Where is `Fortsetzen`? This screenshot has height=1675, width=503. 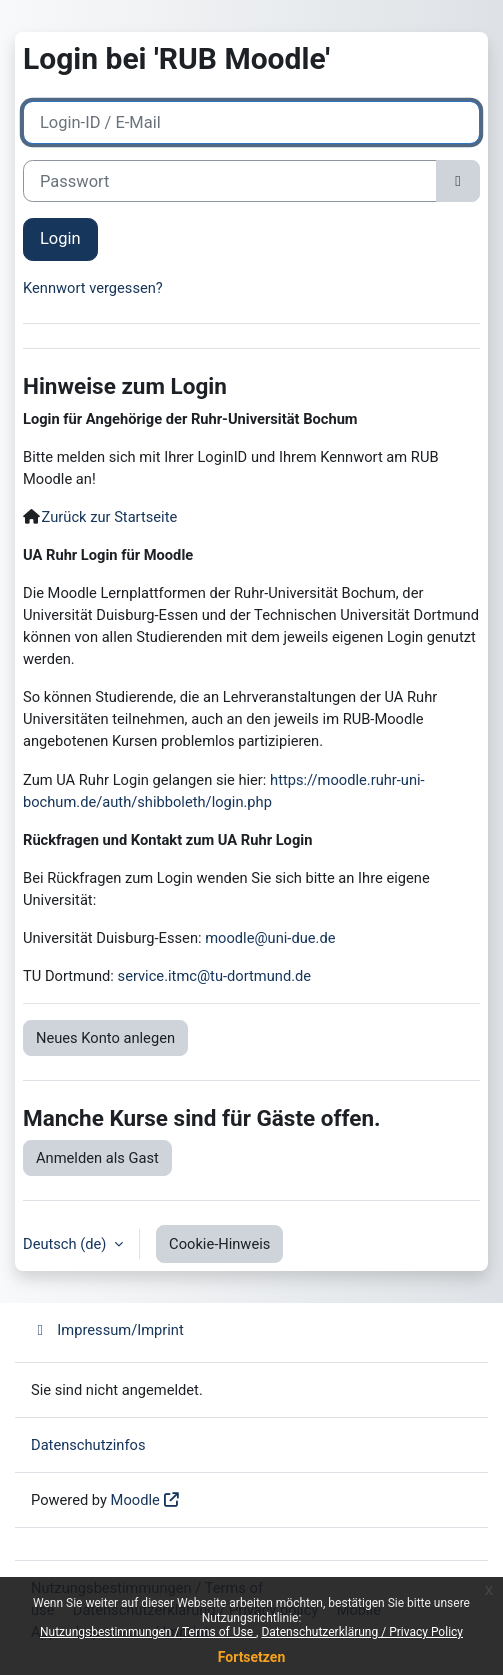 Fortsetzen is located at coordinates (252, 1657).